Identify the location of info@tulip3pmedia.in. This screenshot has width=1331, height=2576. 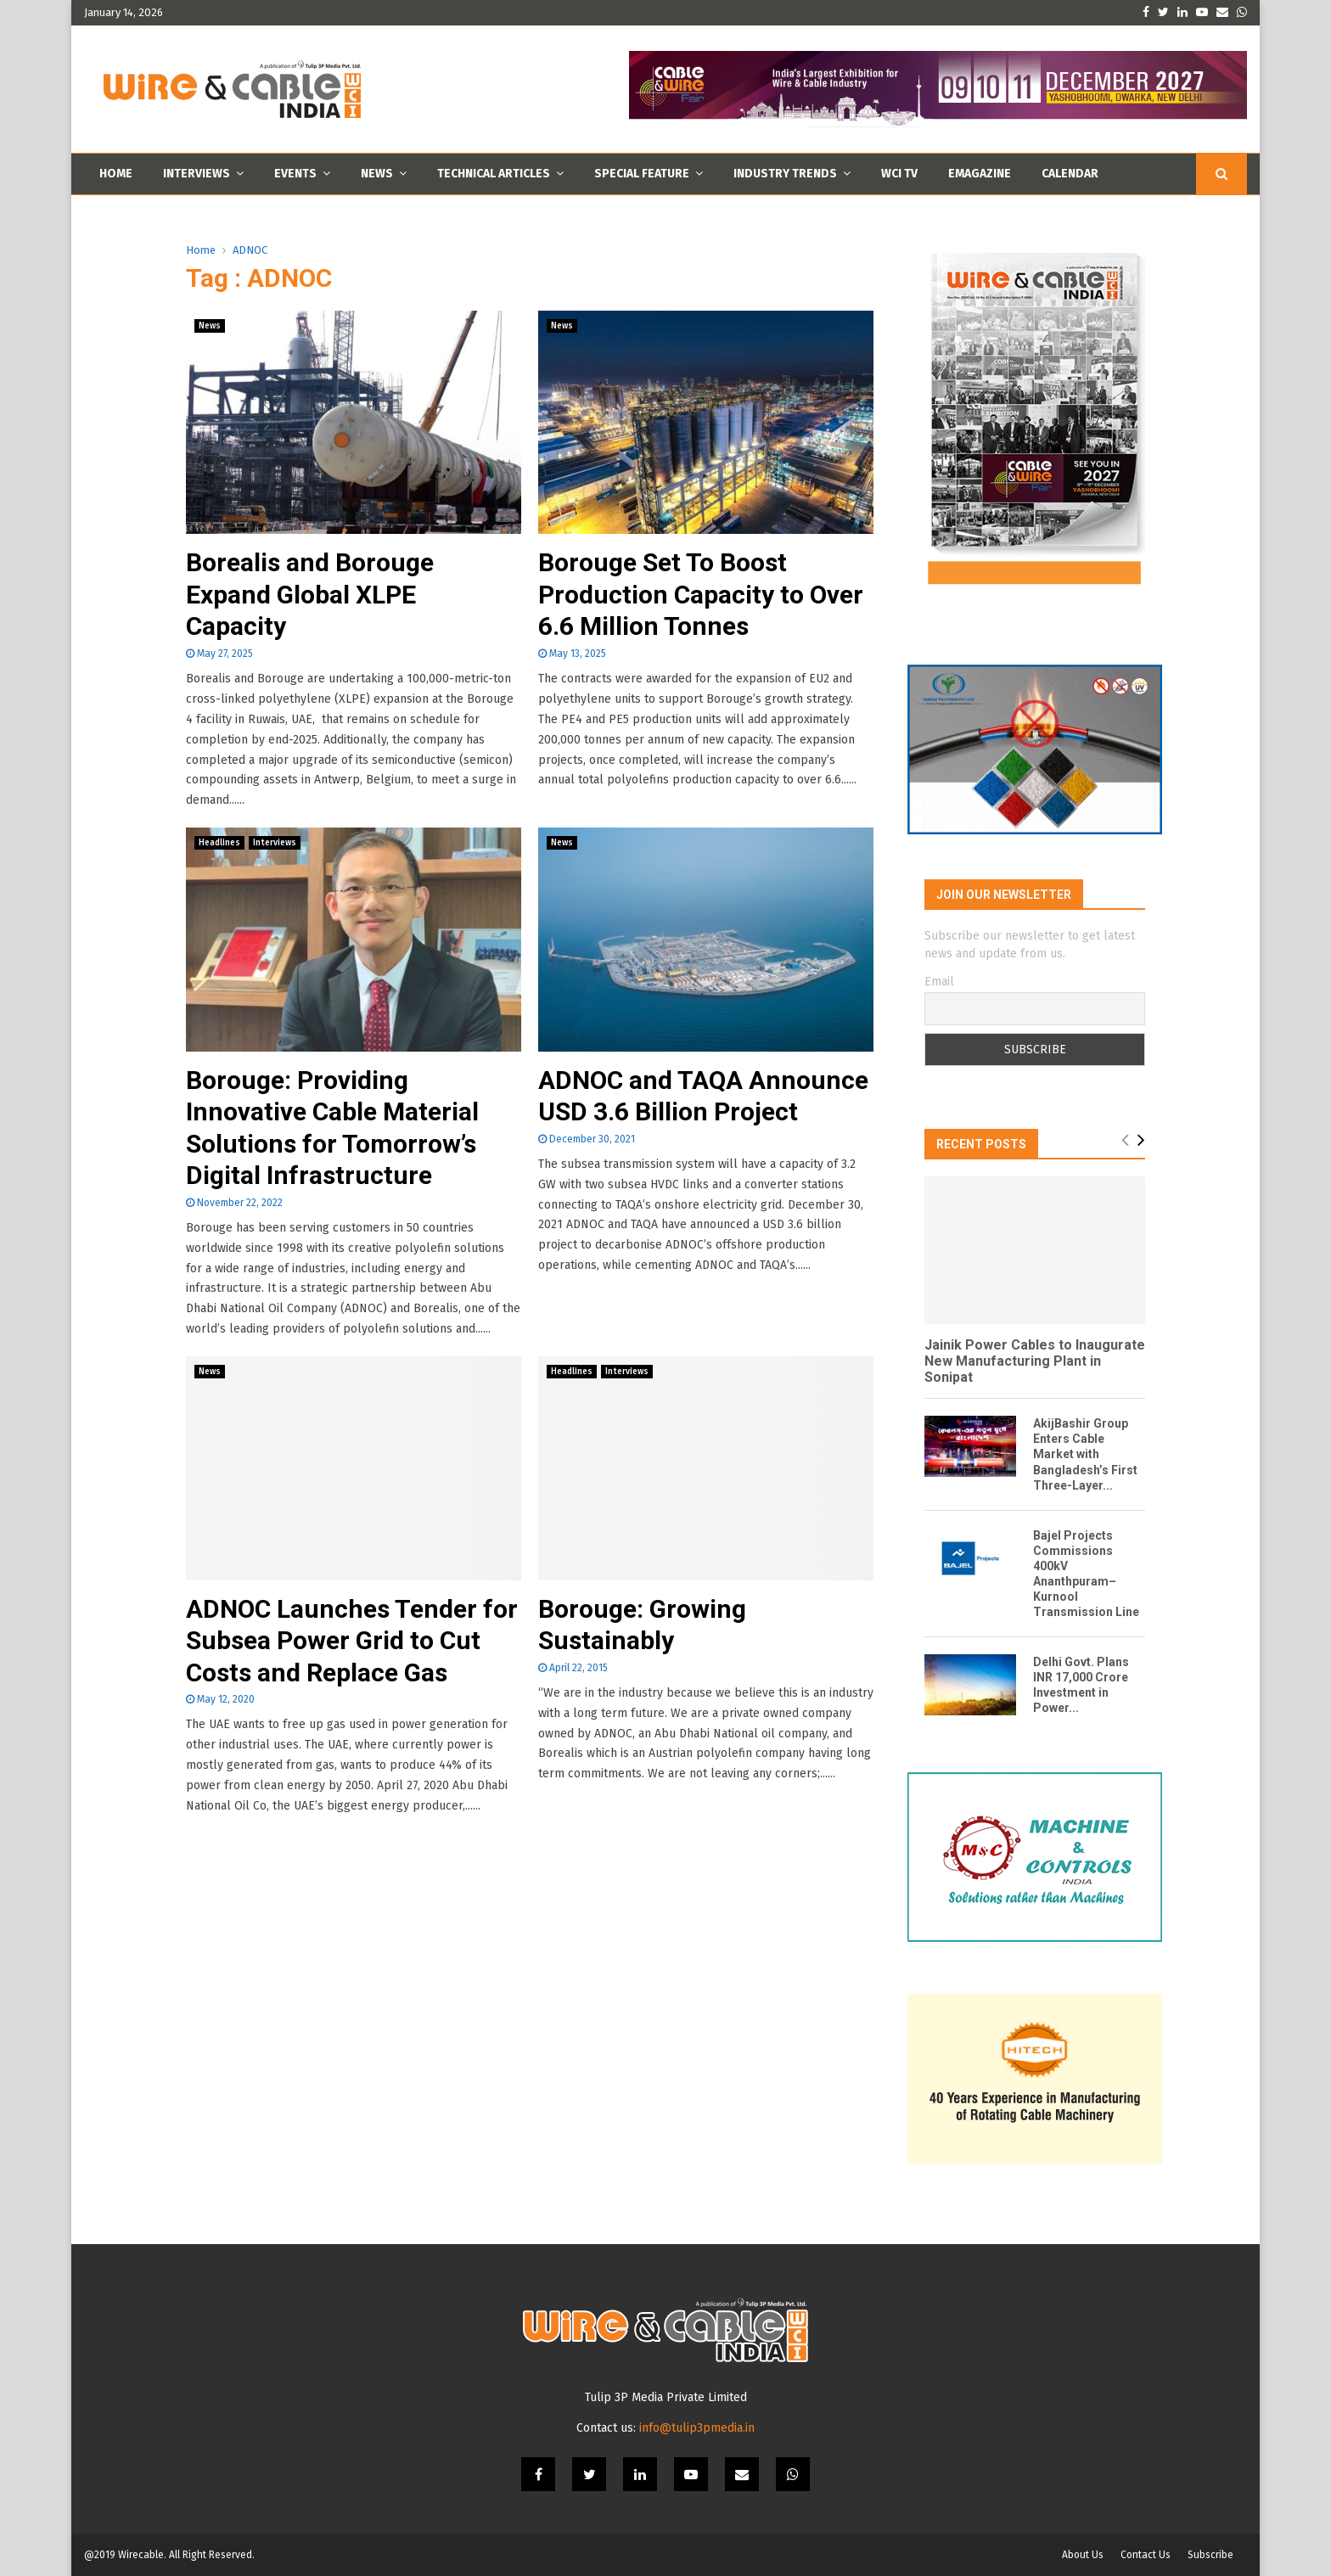
(697, 2428).